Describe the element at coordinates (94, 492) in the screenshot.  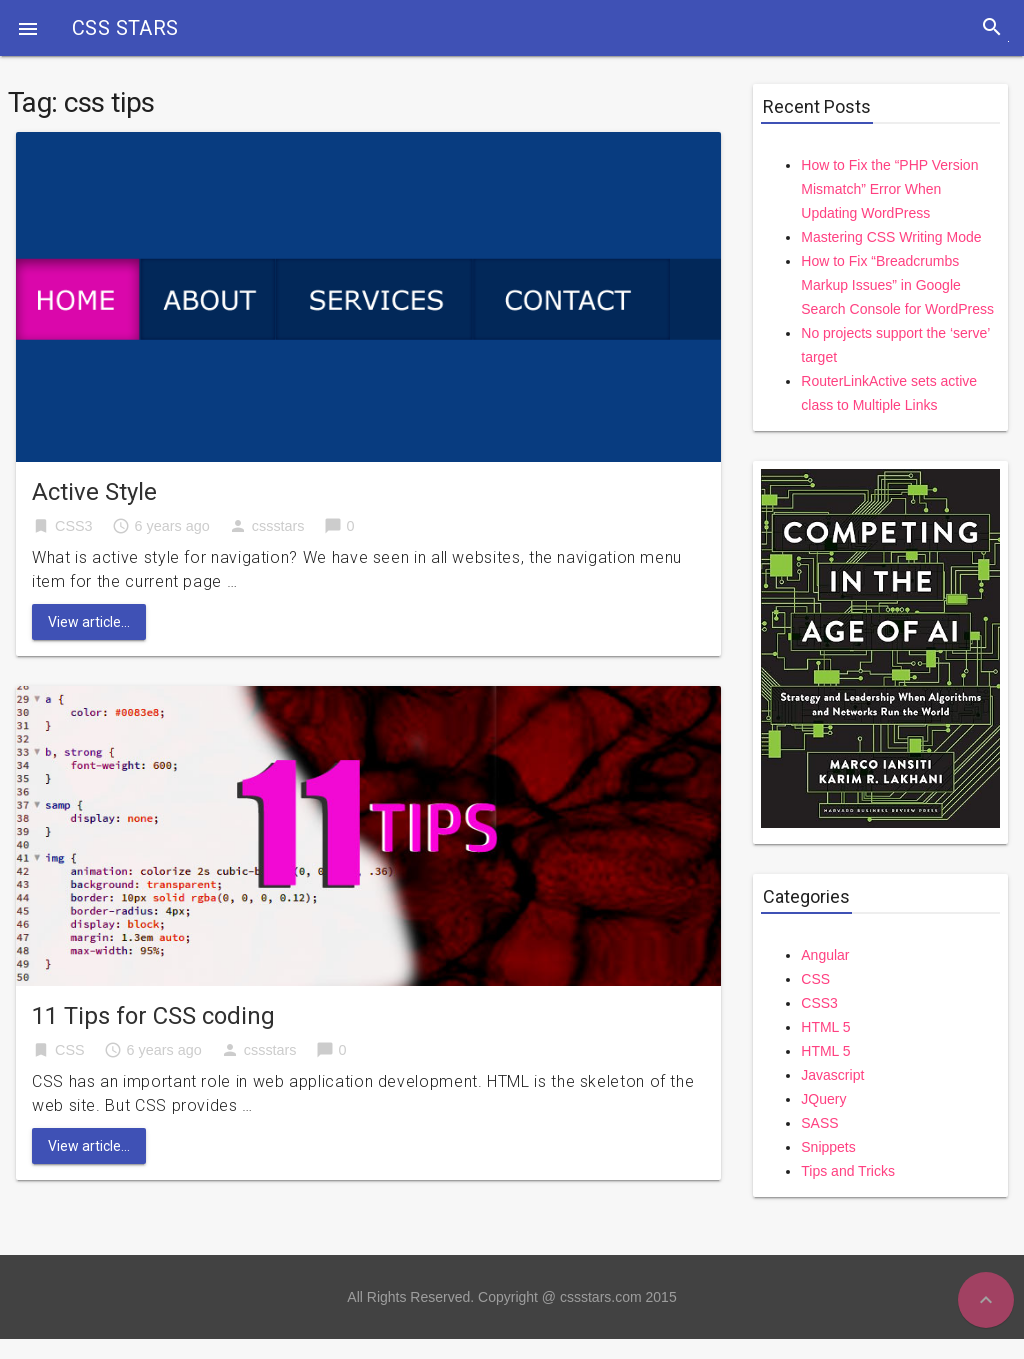
I see `Active Style` at that location.